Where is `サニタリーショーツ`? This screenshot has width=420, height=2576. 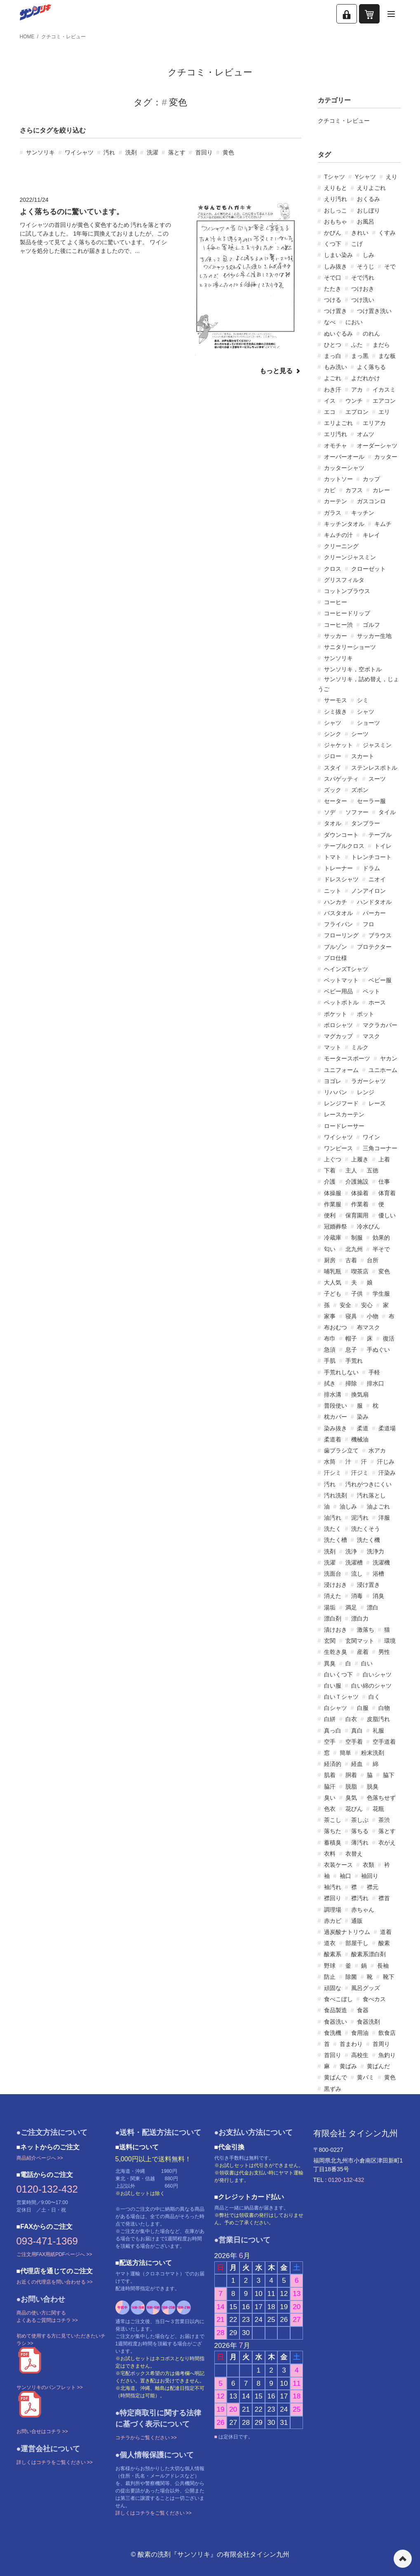 サニタリーショーツ is located at coordinates (350, 647).